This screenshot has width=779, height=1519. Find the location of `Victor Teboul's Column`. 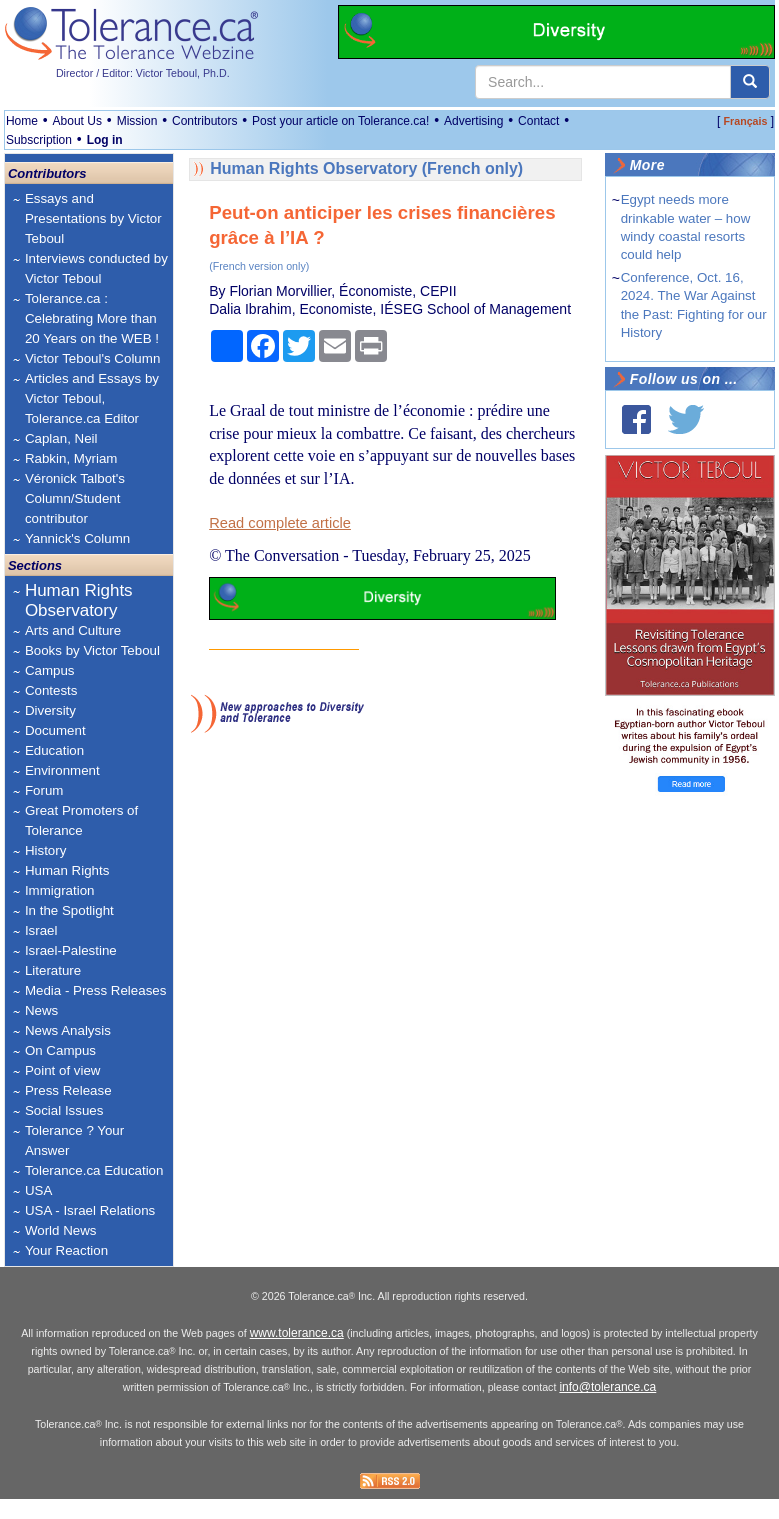

Victor Teboul's Column is located at coordinates (92, 358).